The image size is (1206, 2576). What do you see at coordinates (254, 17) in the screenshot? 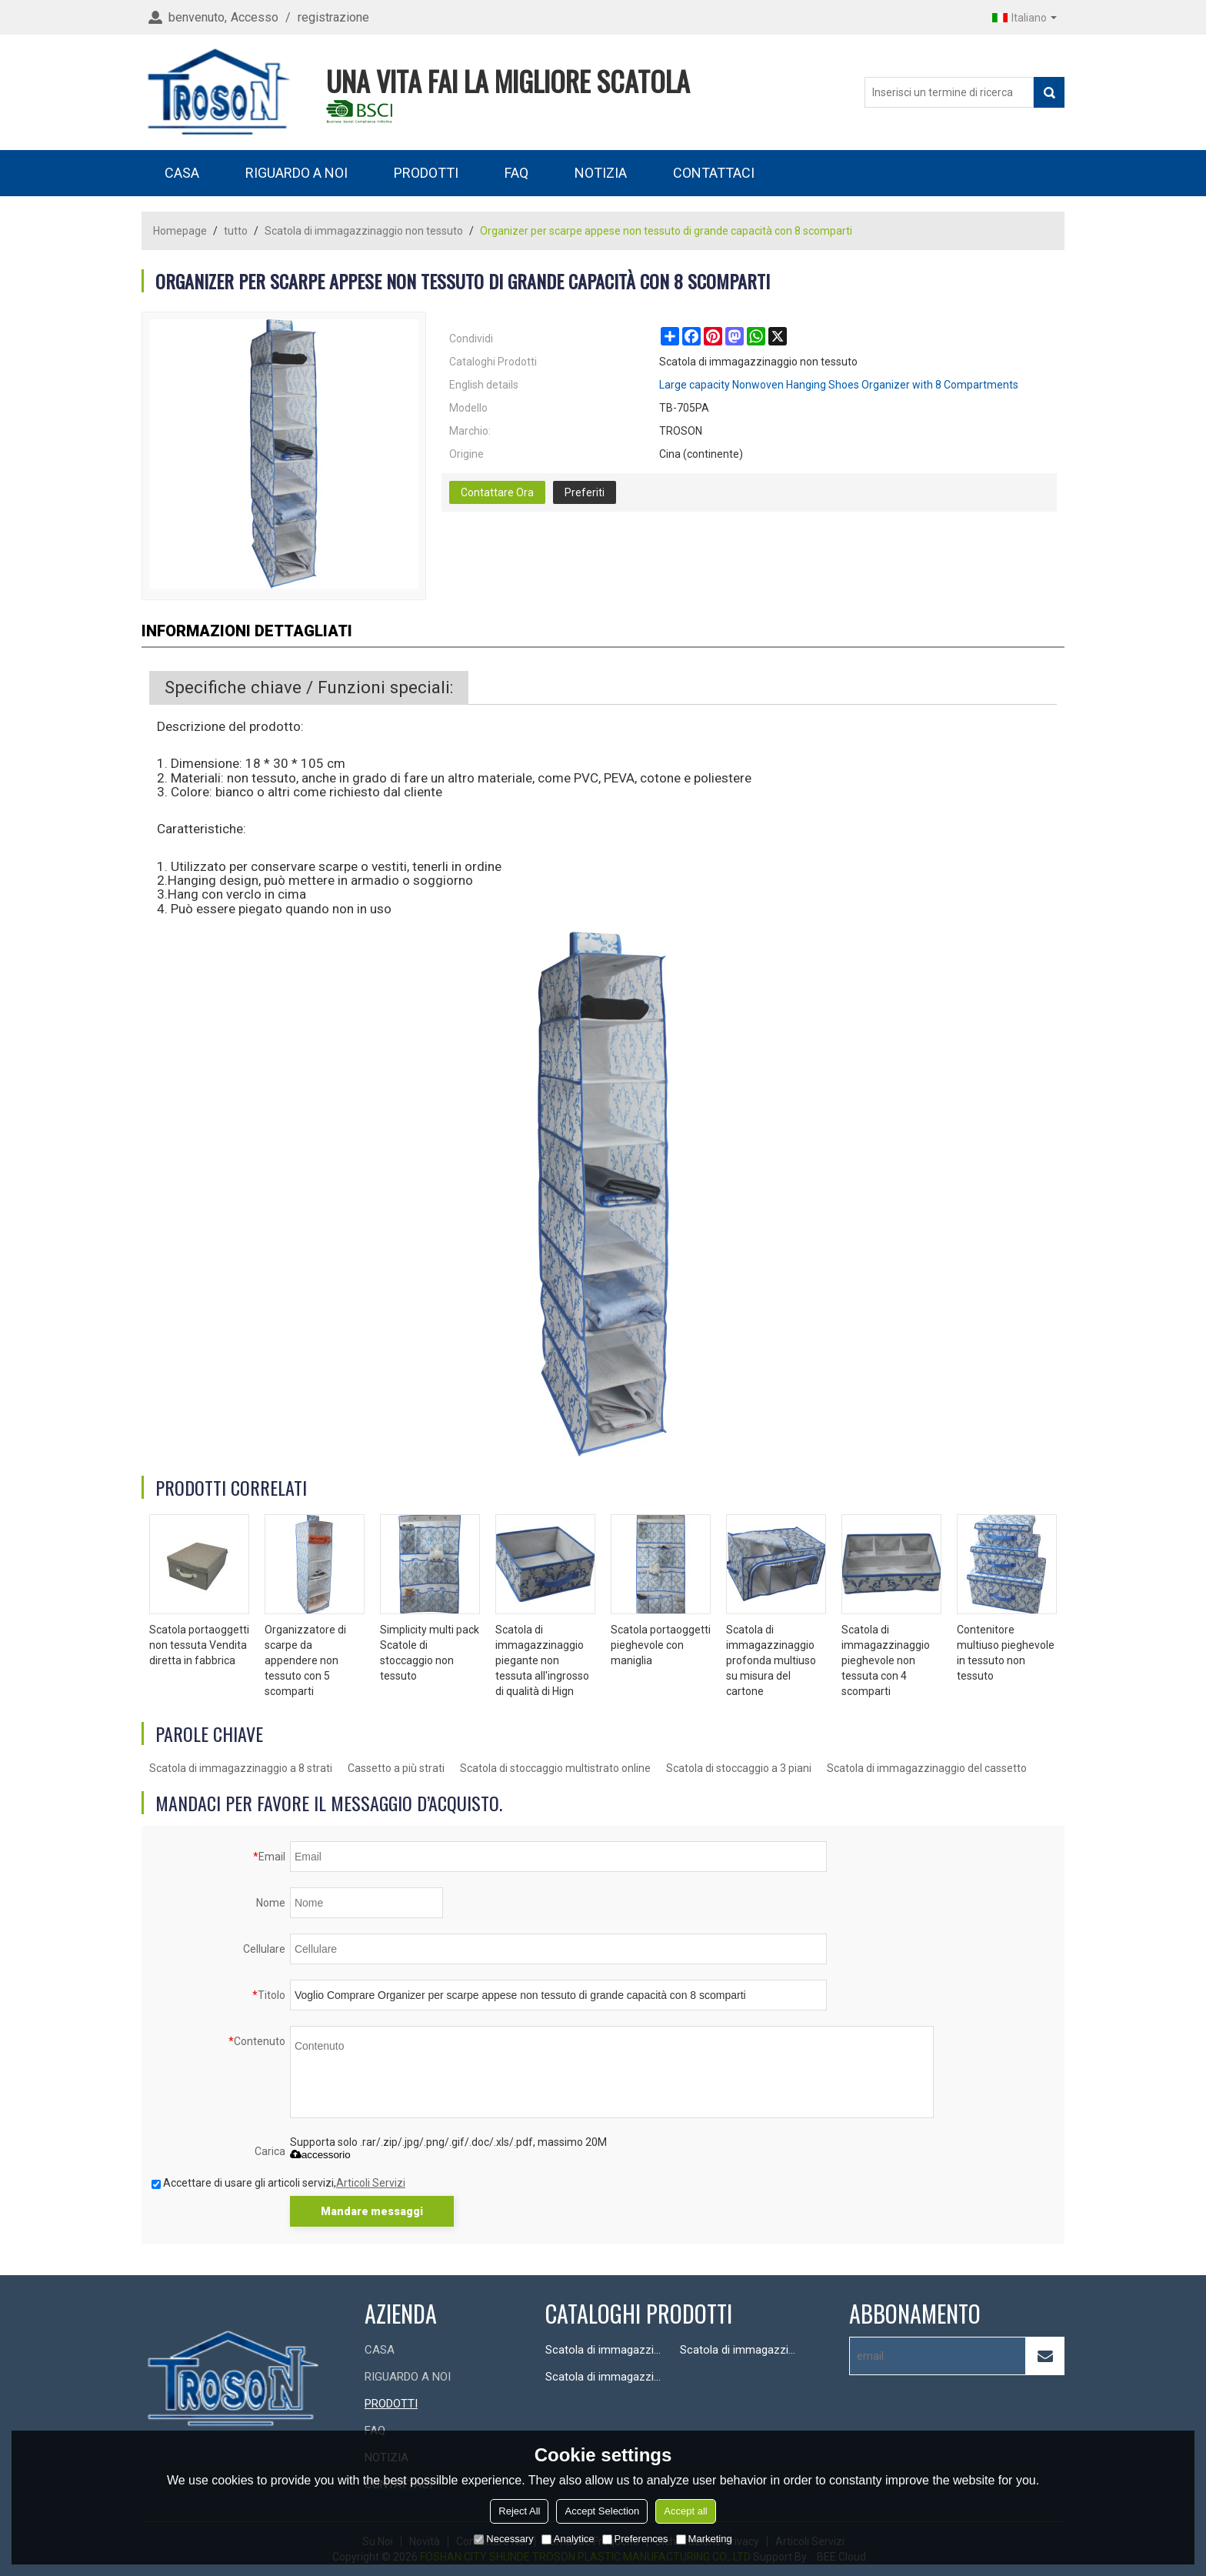
I see `Accesso` at bounding box center [254, 17].